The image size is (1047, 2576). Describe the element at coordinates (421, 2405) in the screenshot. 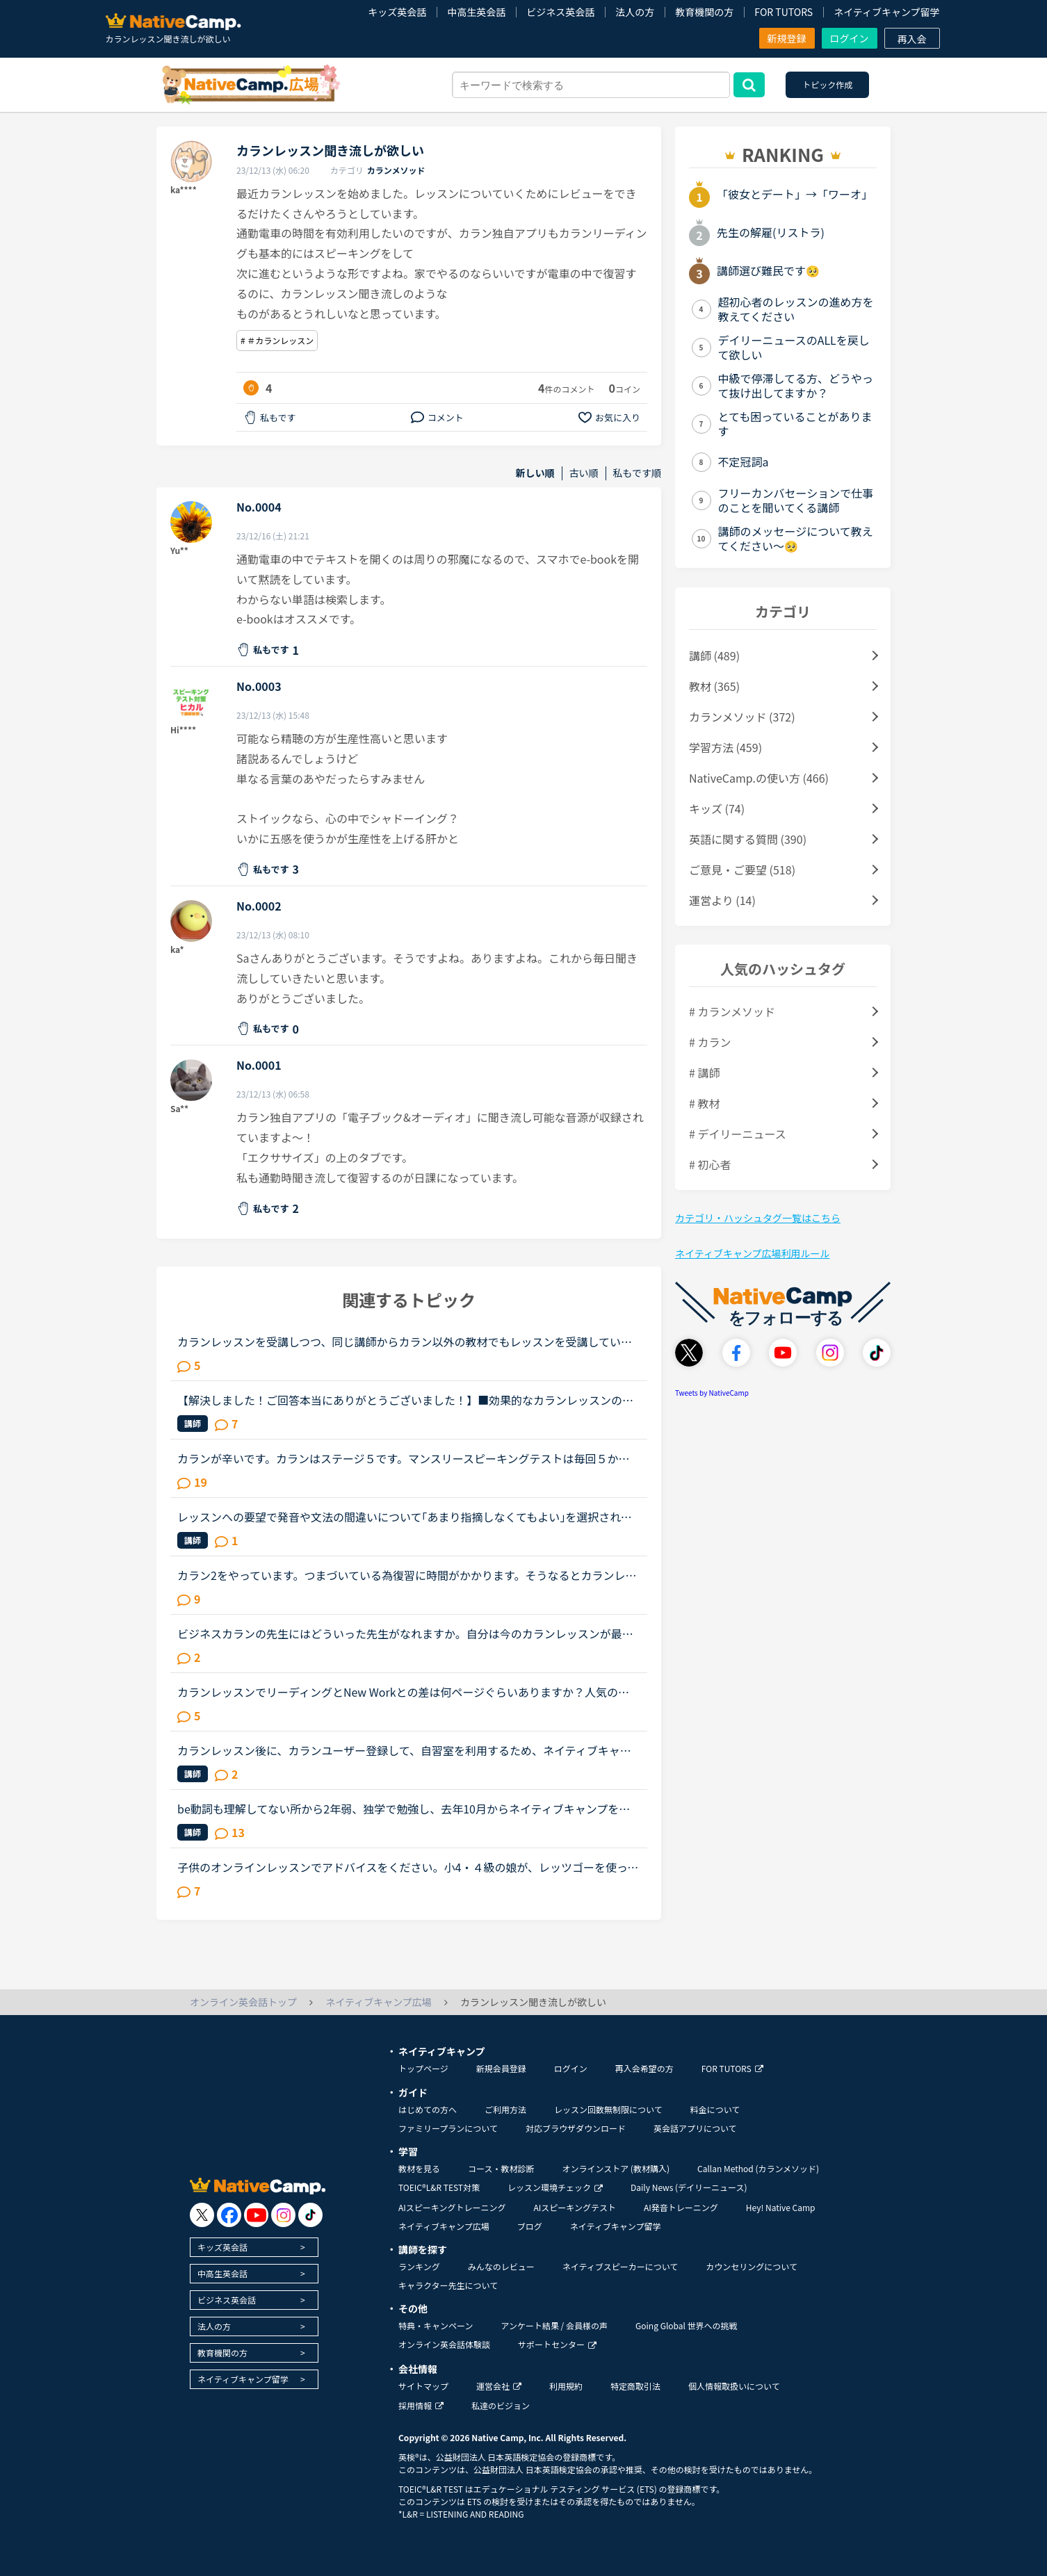

I see `採用情報` at that location.